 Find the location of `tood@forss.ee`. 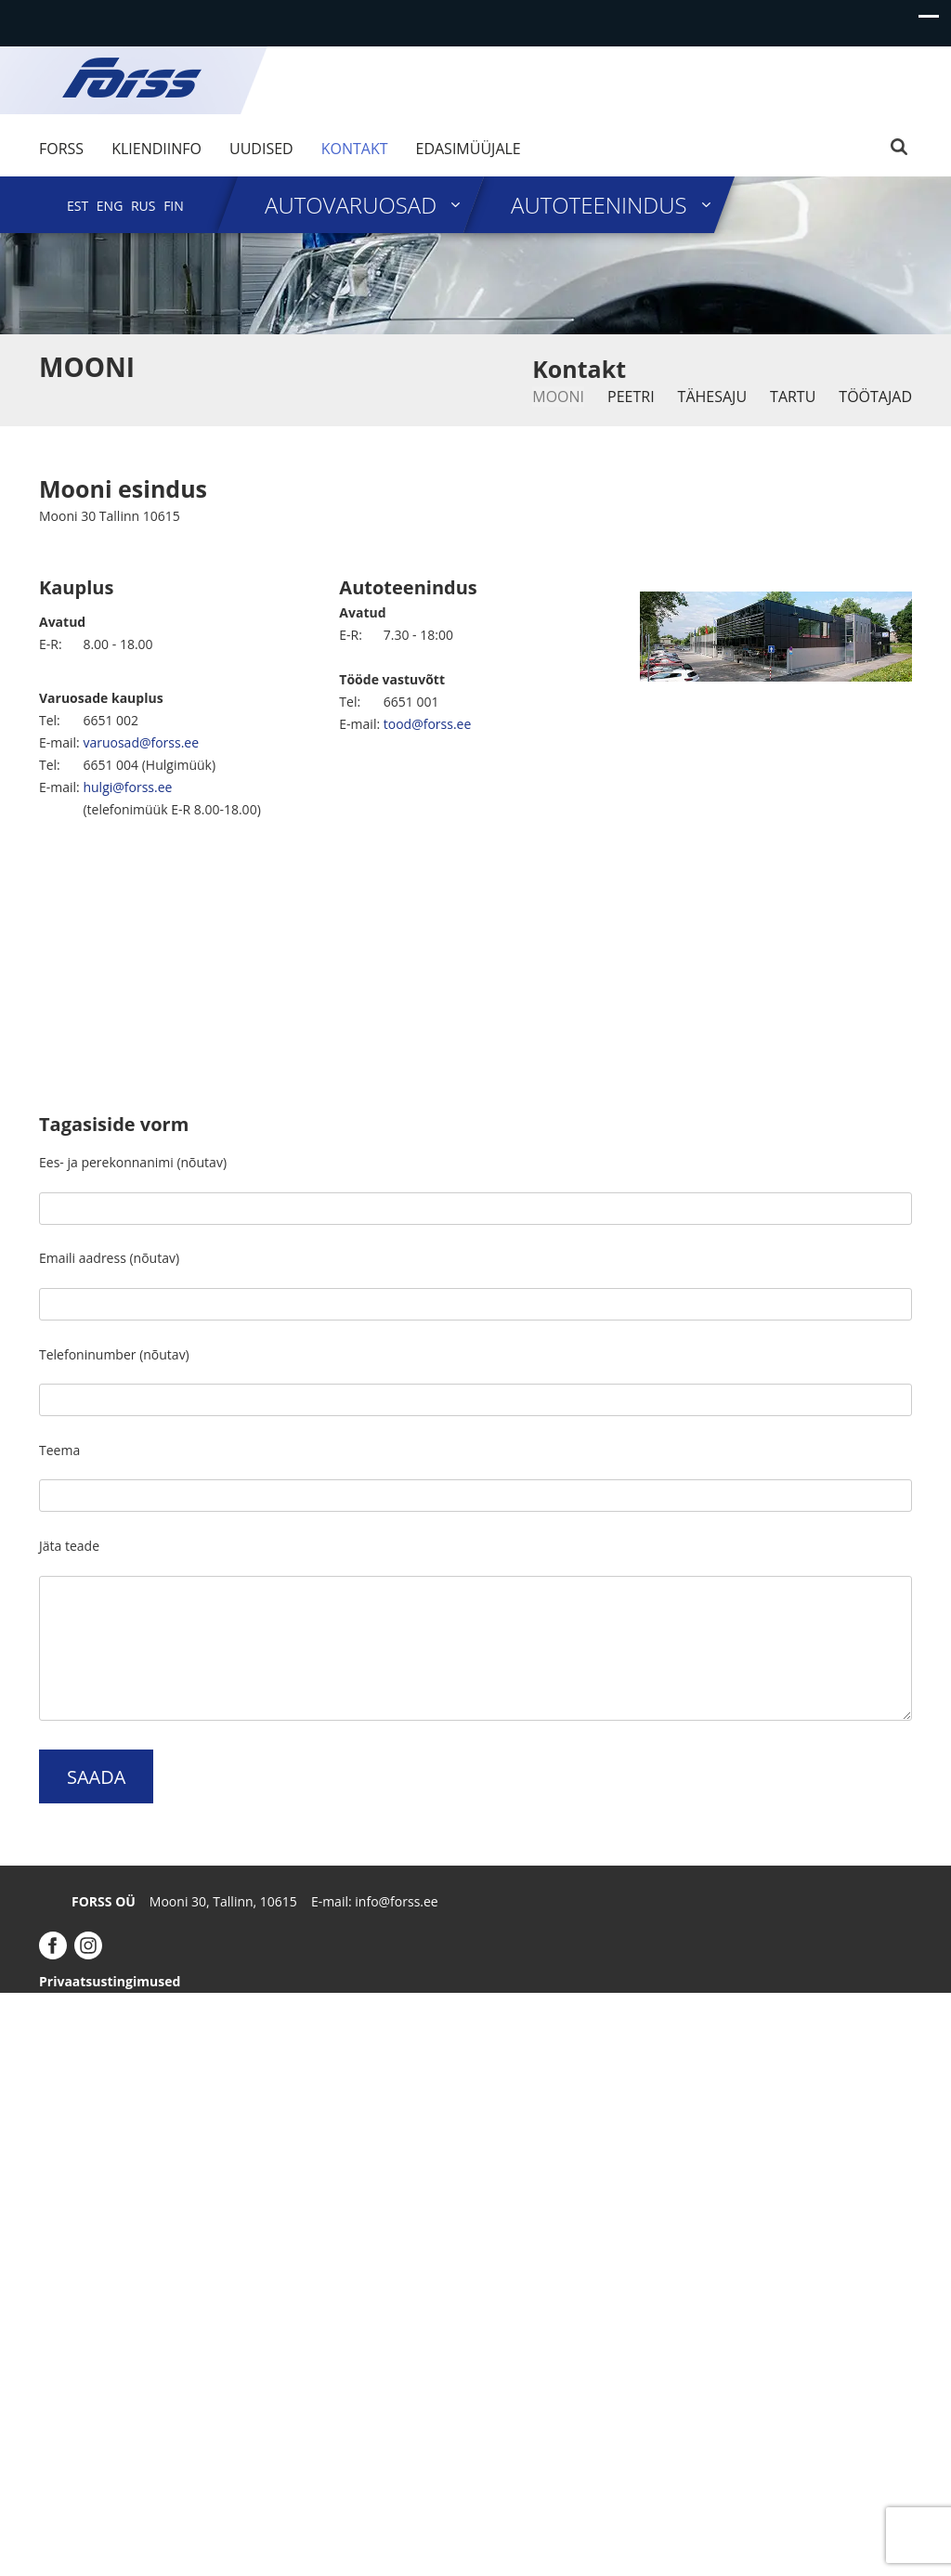

tood@forss.ee is located at coordinates (428, 724).